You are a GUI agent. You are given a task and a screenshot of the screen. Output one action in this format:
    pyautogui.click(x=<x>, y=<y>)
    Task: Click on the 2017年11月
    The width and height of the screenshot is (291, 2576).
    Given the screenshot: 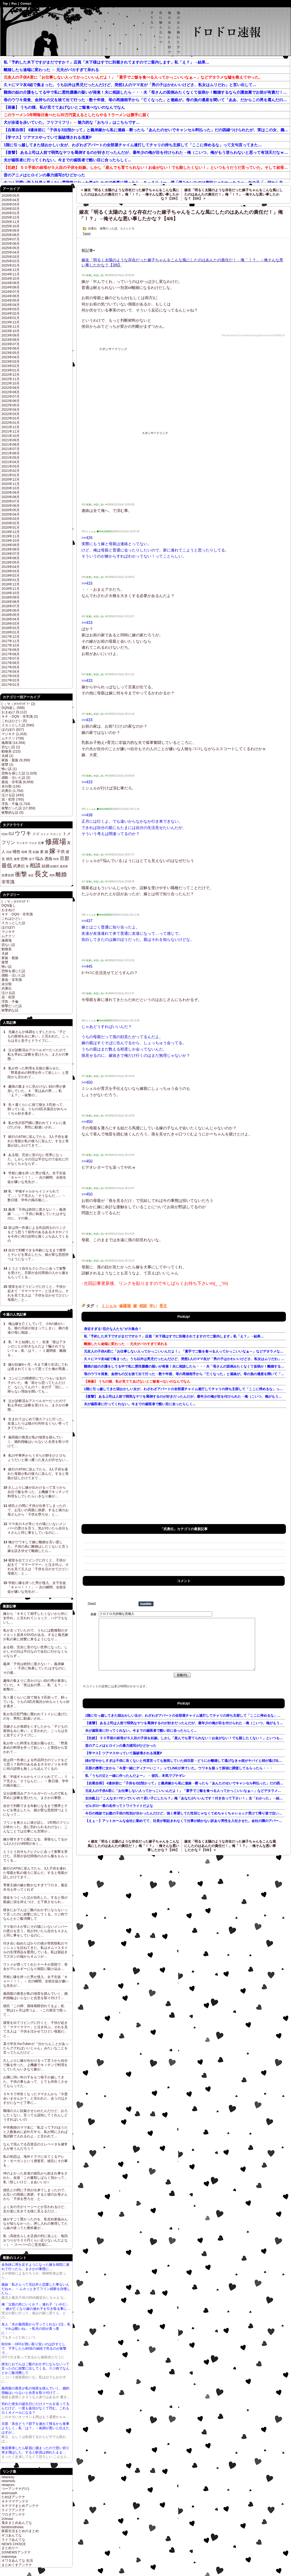 What is the action you would take?
    pyautogui.click(x=10, y=641)
    